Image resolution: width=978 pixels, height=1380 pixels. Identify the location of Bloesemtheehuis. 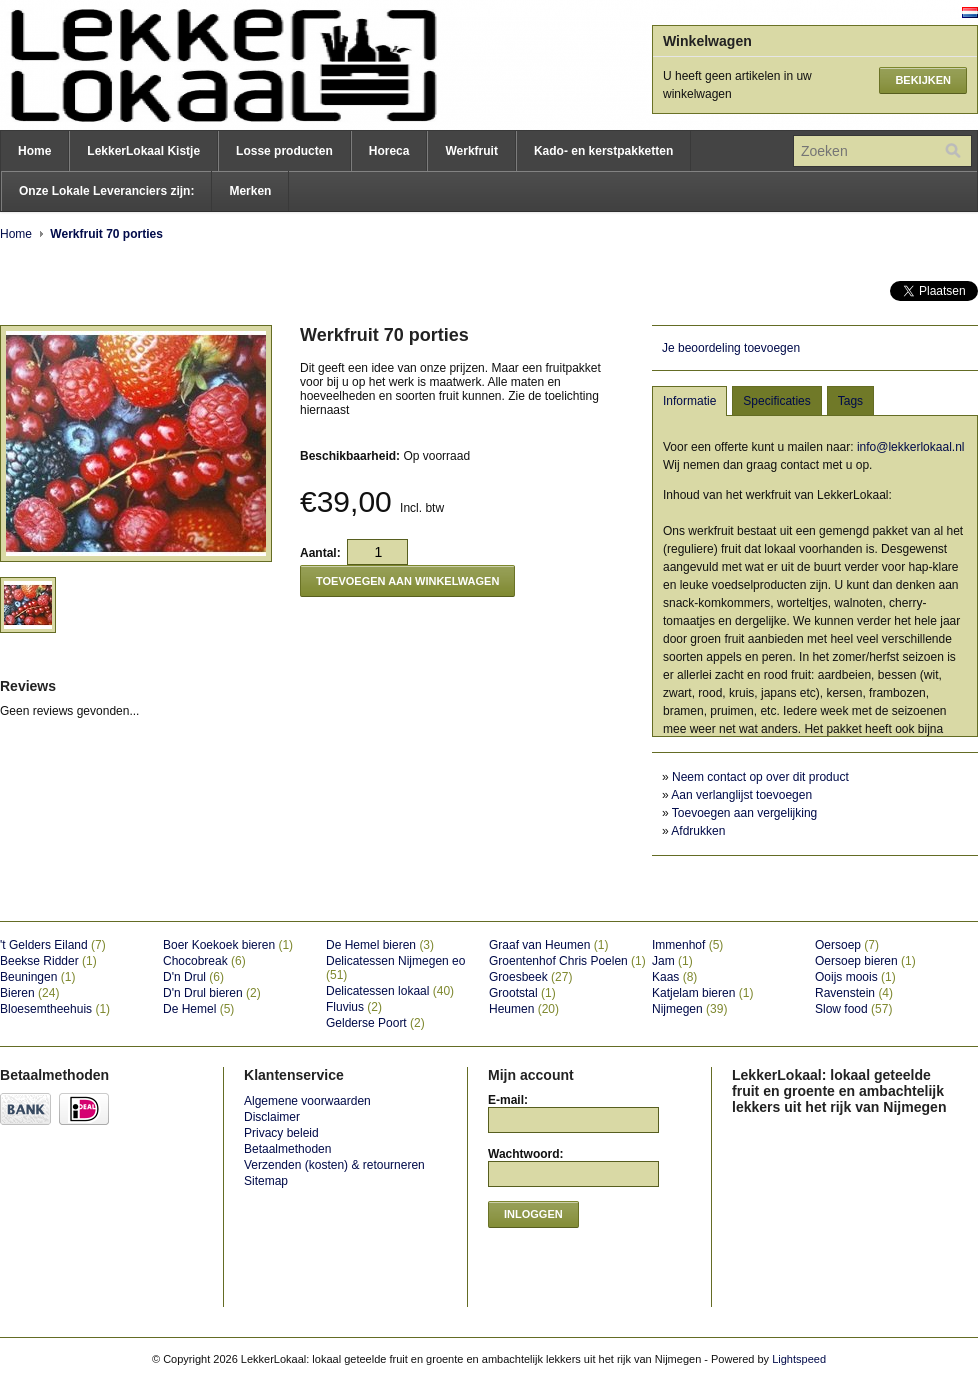
(55, 1009).